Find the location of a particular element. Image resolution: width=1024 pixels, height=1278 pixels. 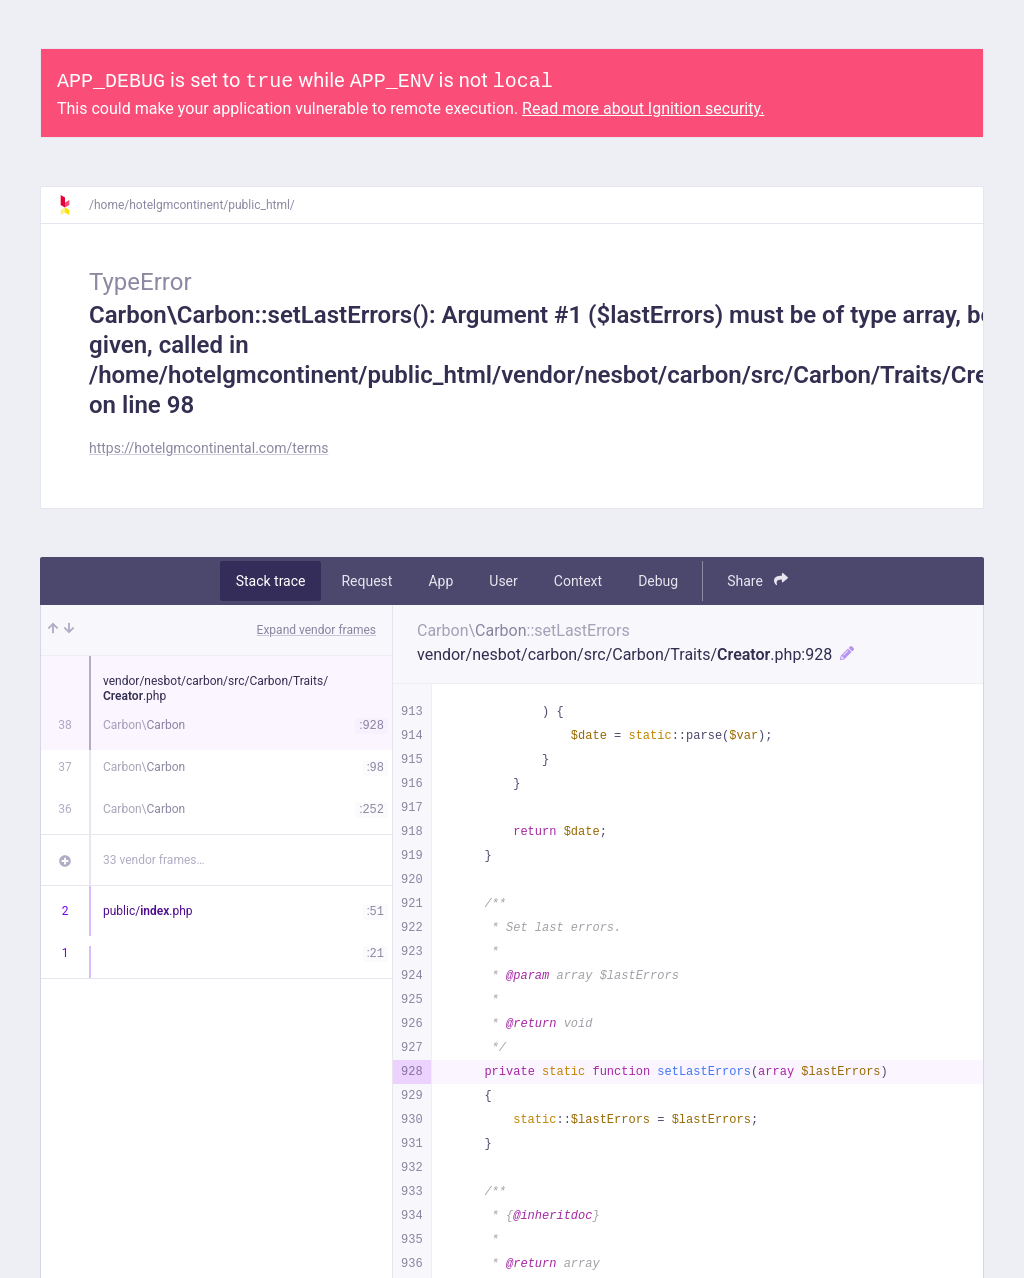

https://hotelgmcontinental.com/terms is located at coordinates (208, 448).